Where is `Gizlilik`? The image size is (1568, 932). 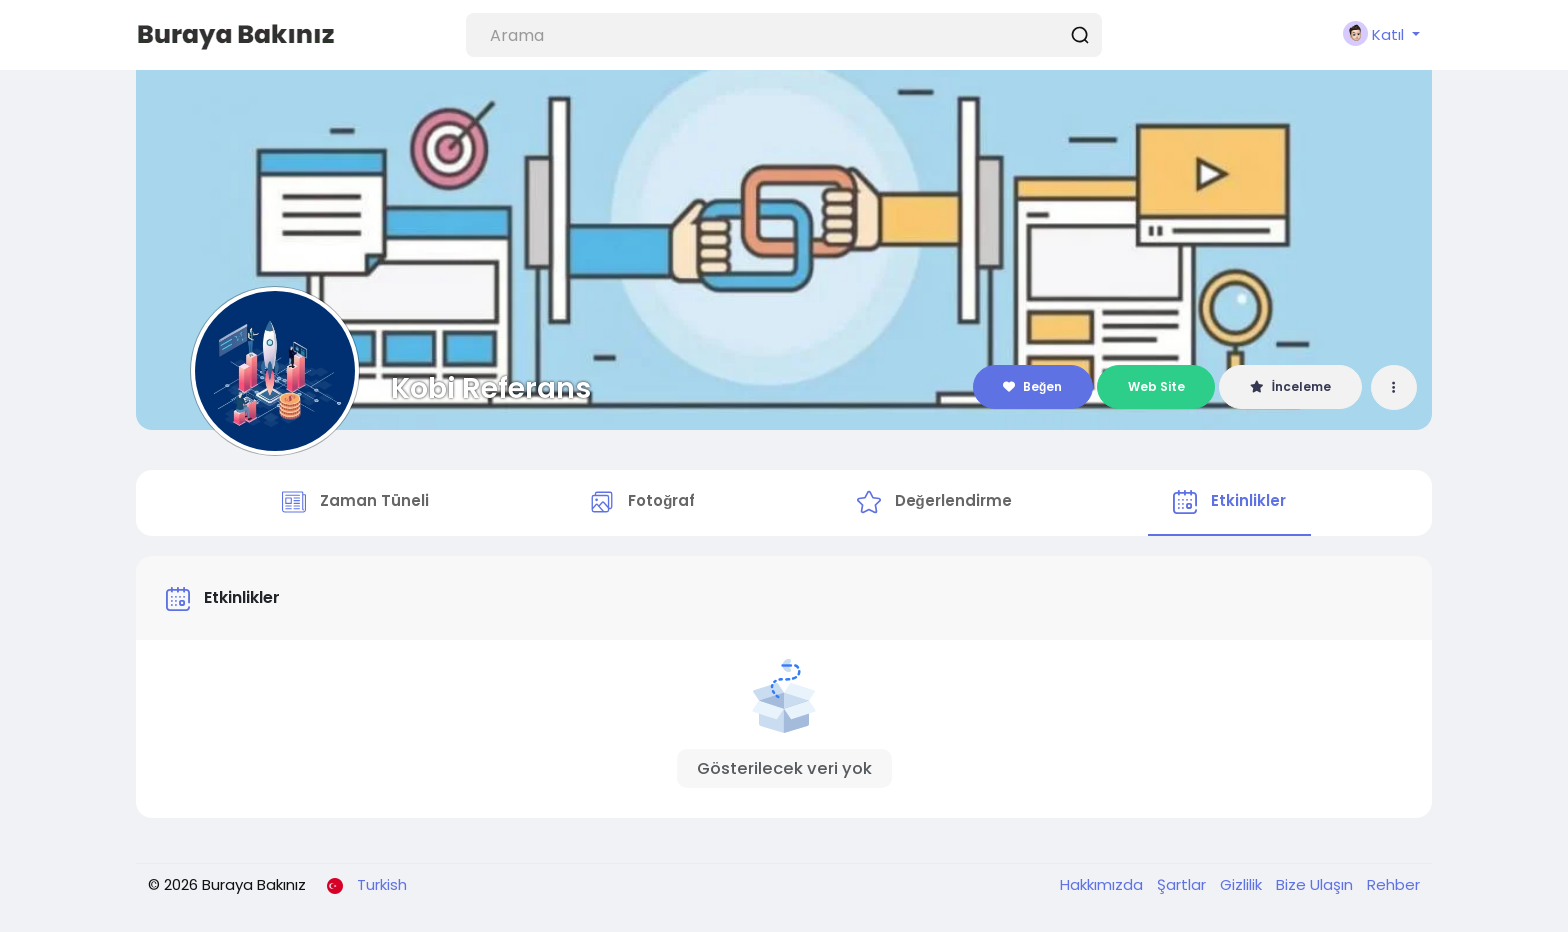 Gizlilik is located at coordinates (1243, 884).